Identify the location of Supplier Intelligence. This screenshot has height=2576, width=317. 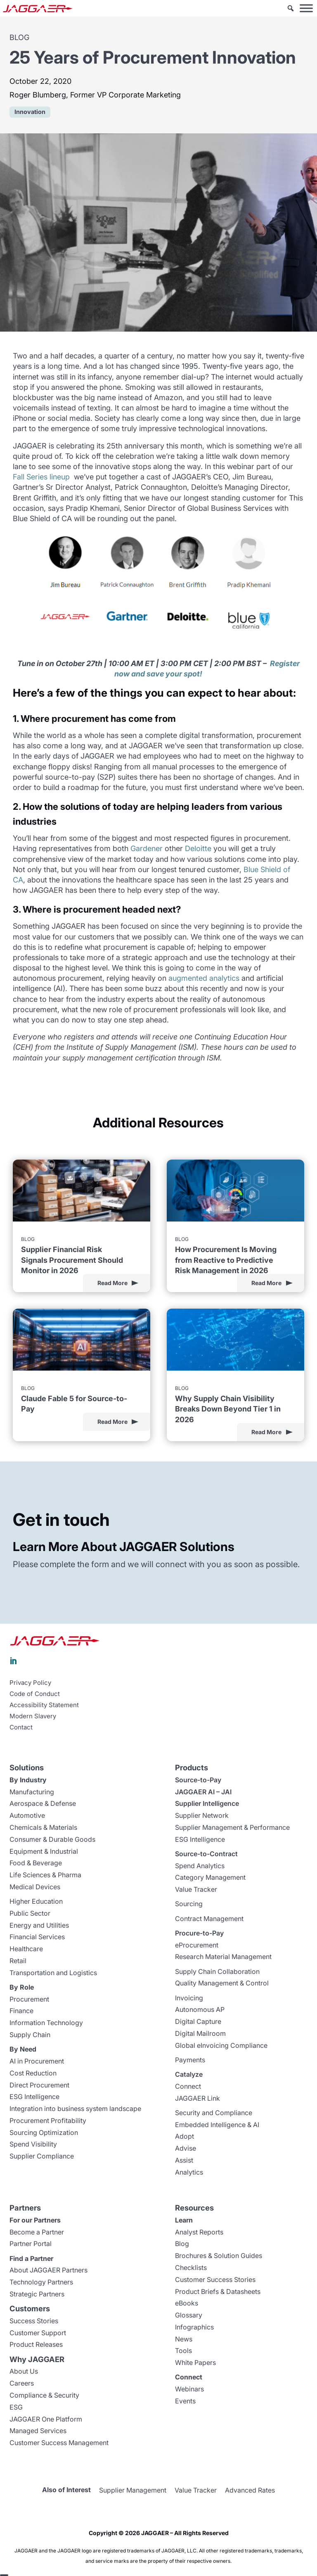
(207, 1803).